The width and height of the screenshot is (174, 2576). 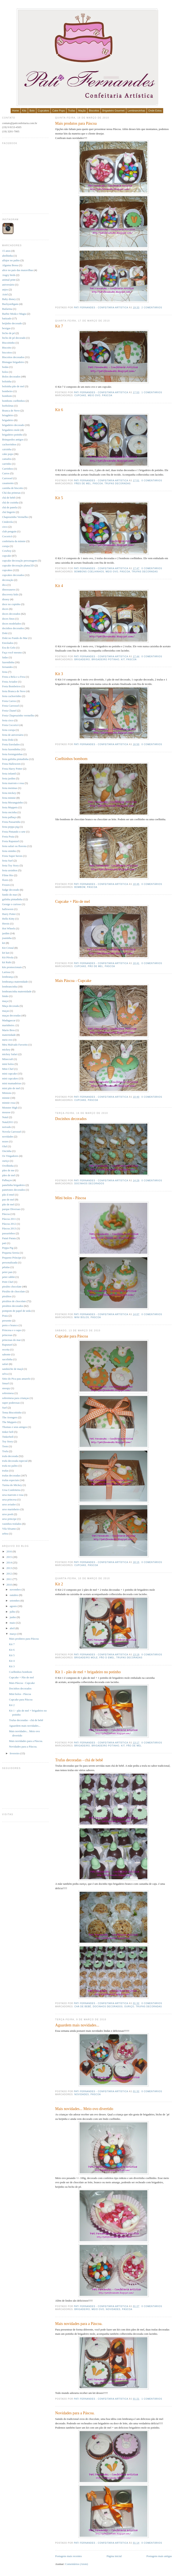 I want to click on festa jardim, so click(x=8, y=778).